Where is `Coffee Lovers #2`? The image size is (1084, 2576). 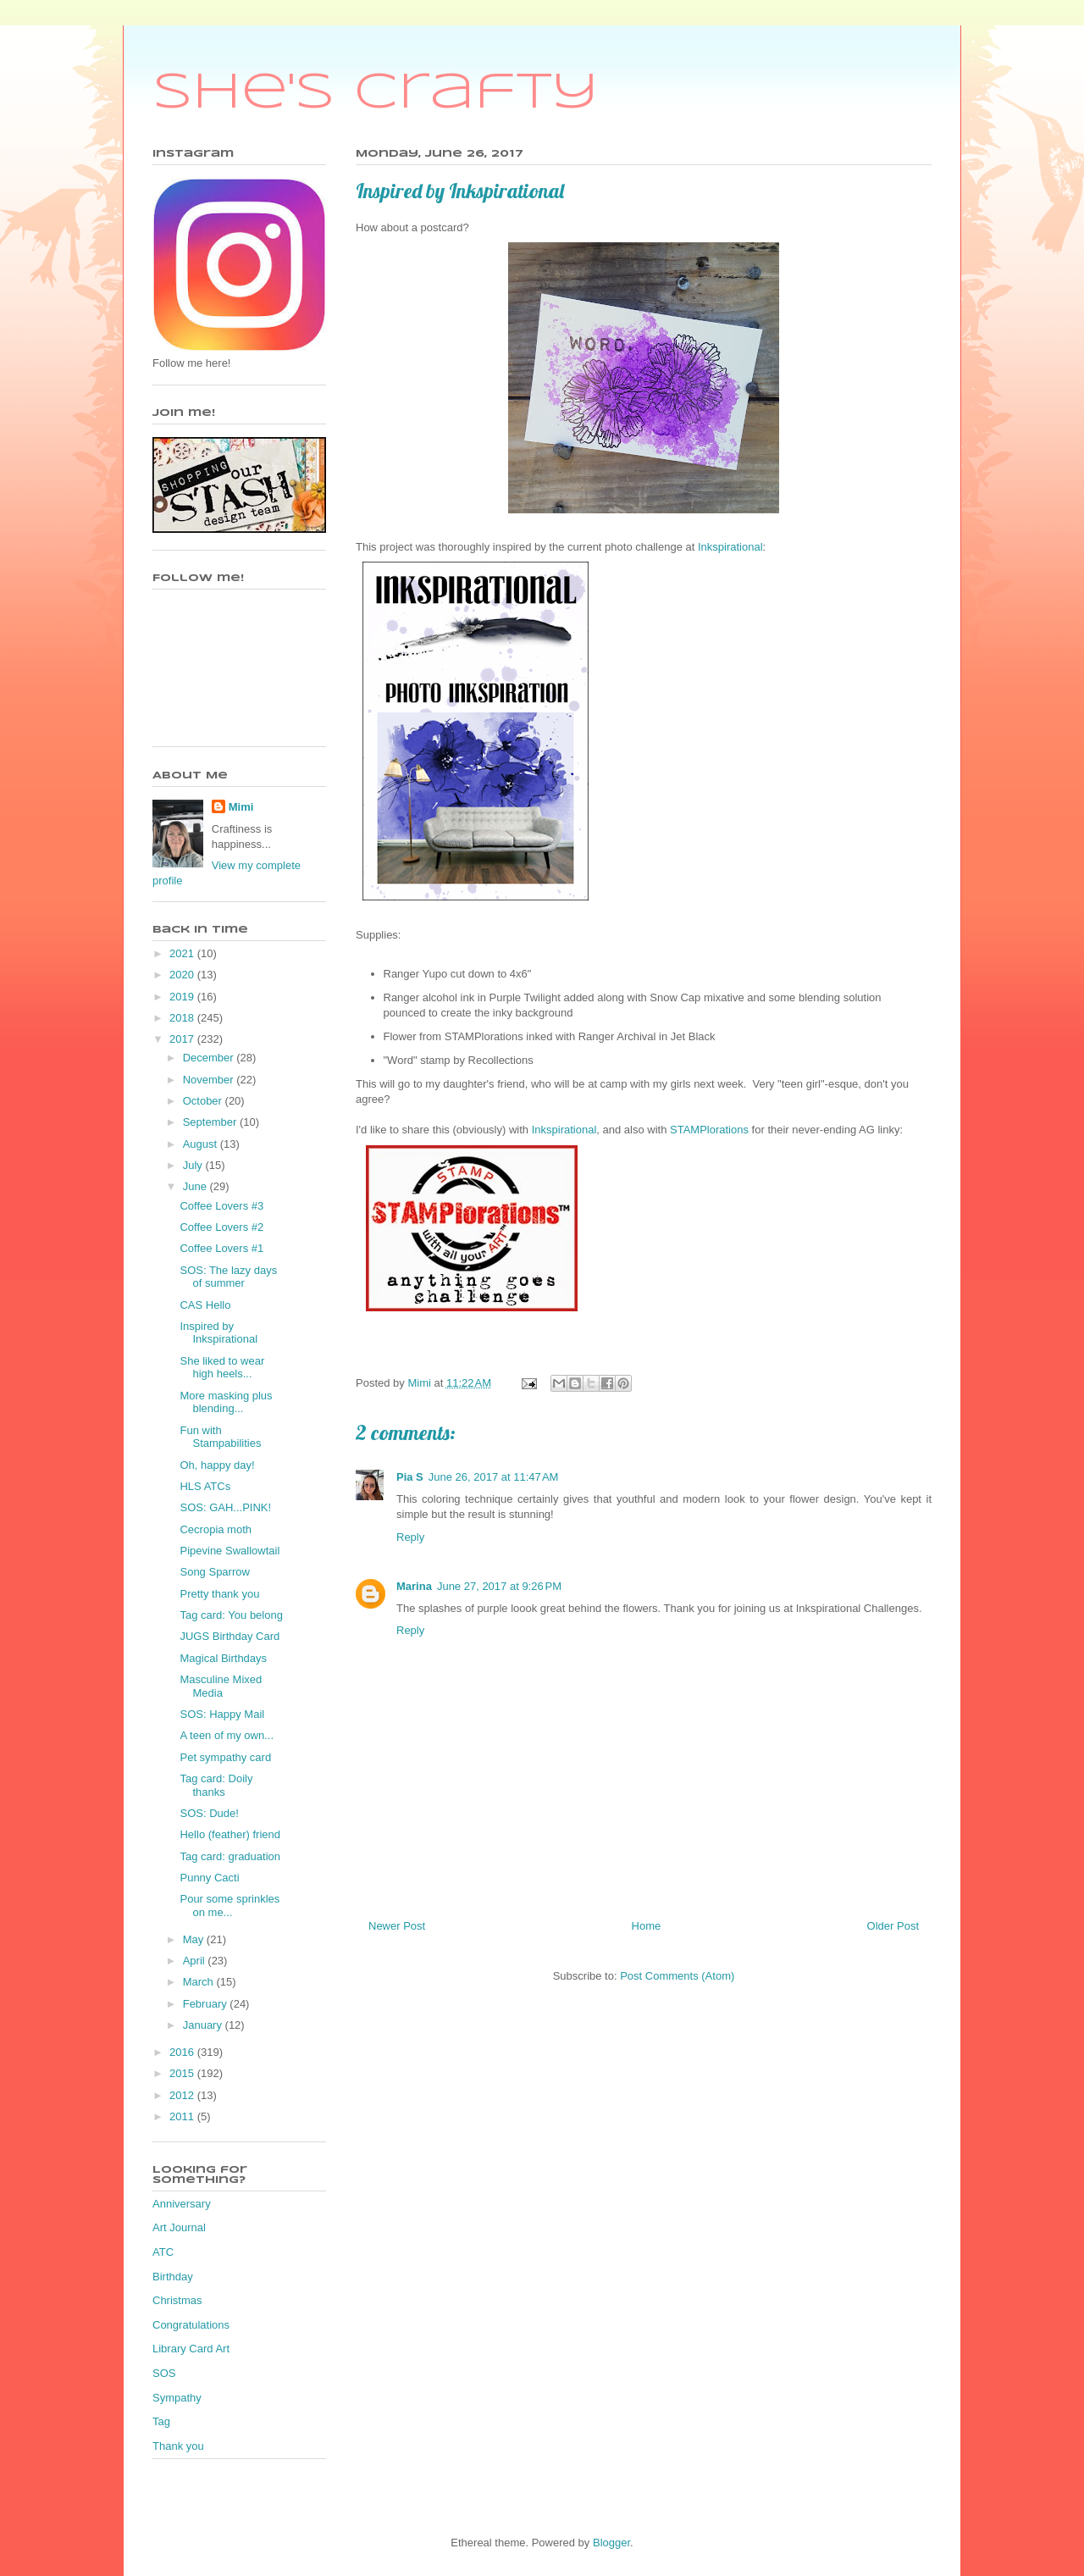
Coffee Lovers #2 is located at coordinates (221, 1227).